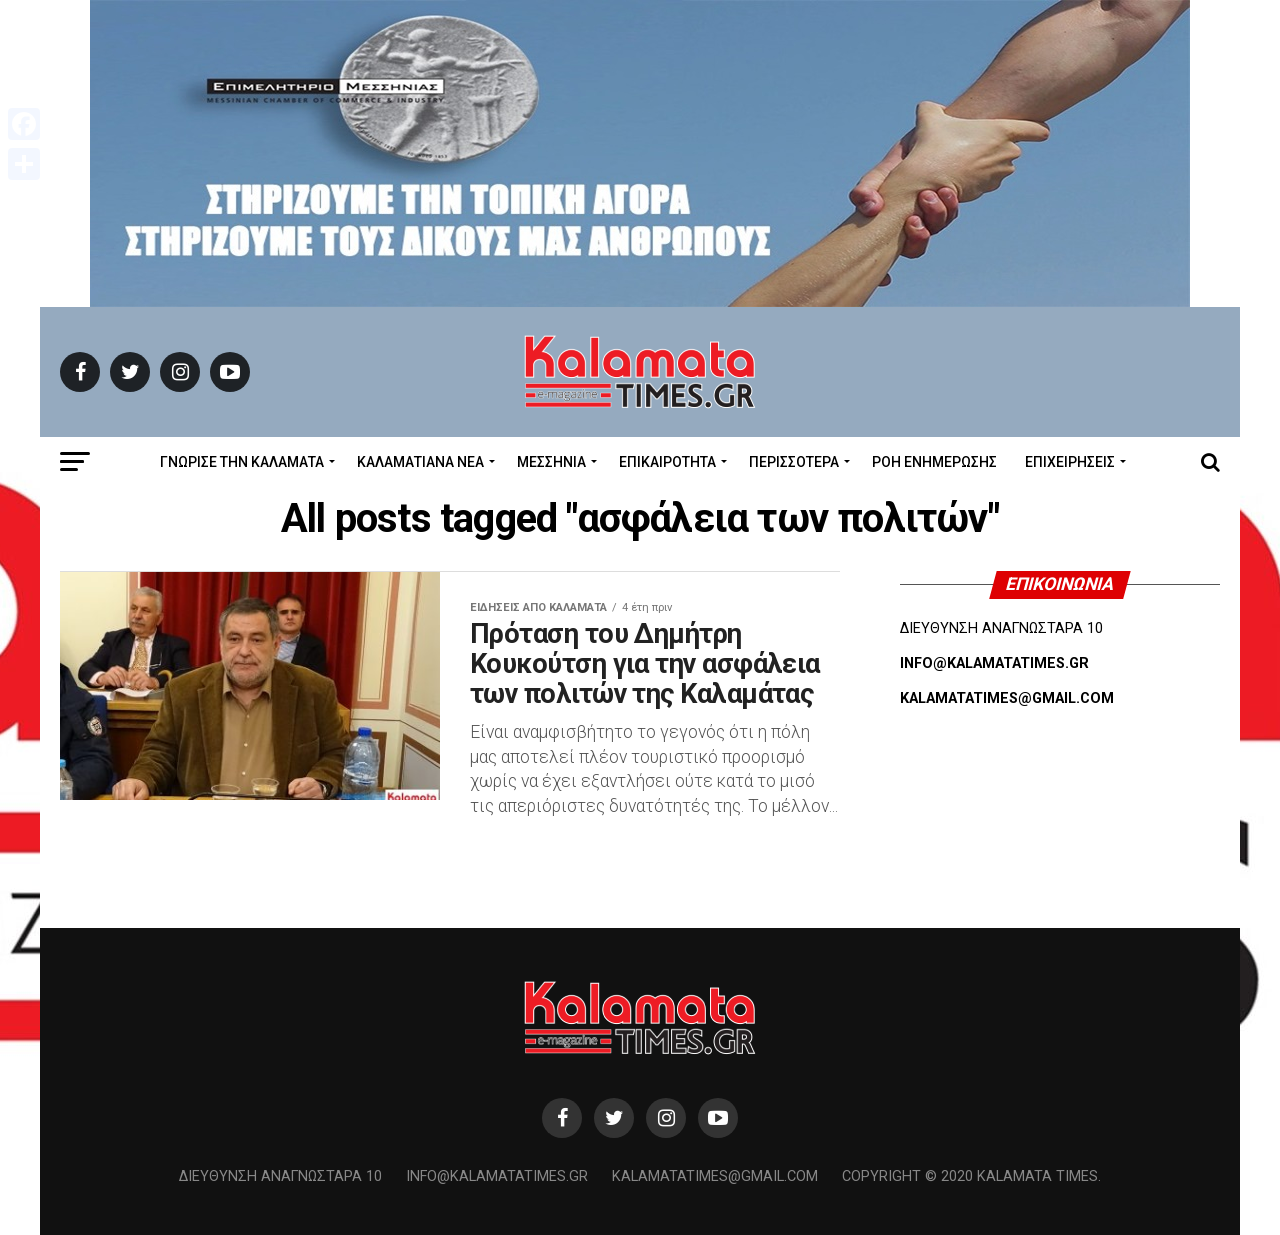 The width and height of the screenshot is (1280, 1235). Describe the element at coordinates (420, 462) in the screenshot. I see `ΚΑΛΑΜΑΤΙΑΝΑ ΝΕΑ` at that location.